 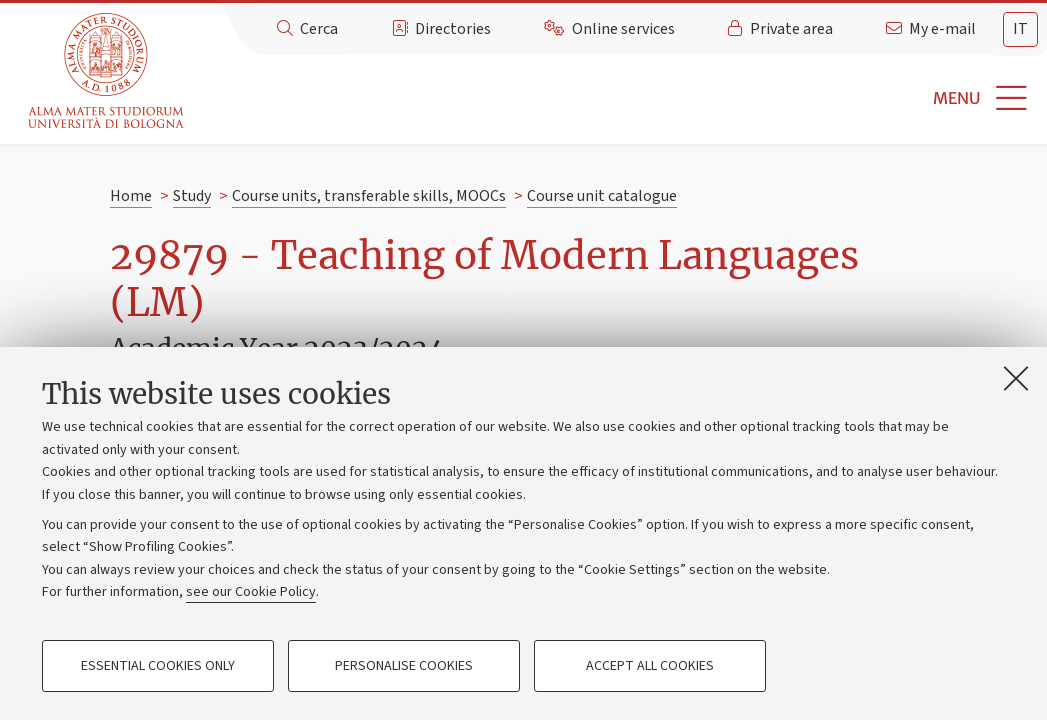 What do you see at coordinates (618, 98) in the screenshot?
I see `[button]` at bounding box center [618, 98].